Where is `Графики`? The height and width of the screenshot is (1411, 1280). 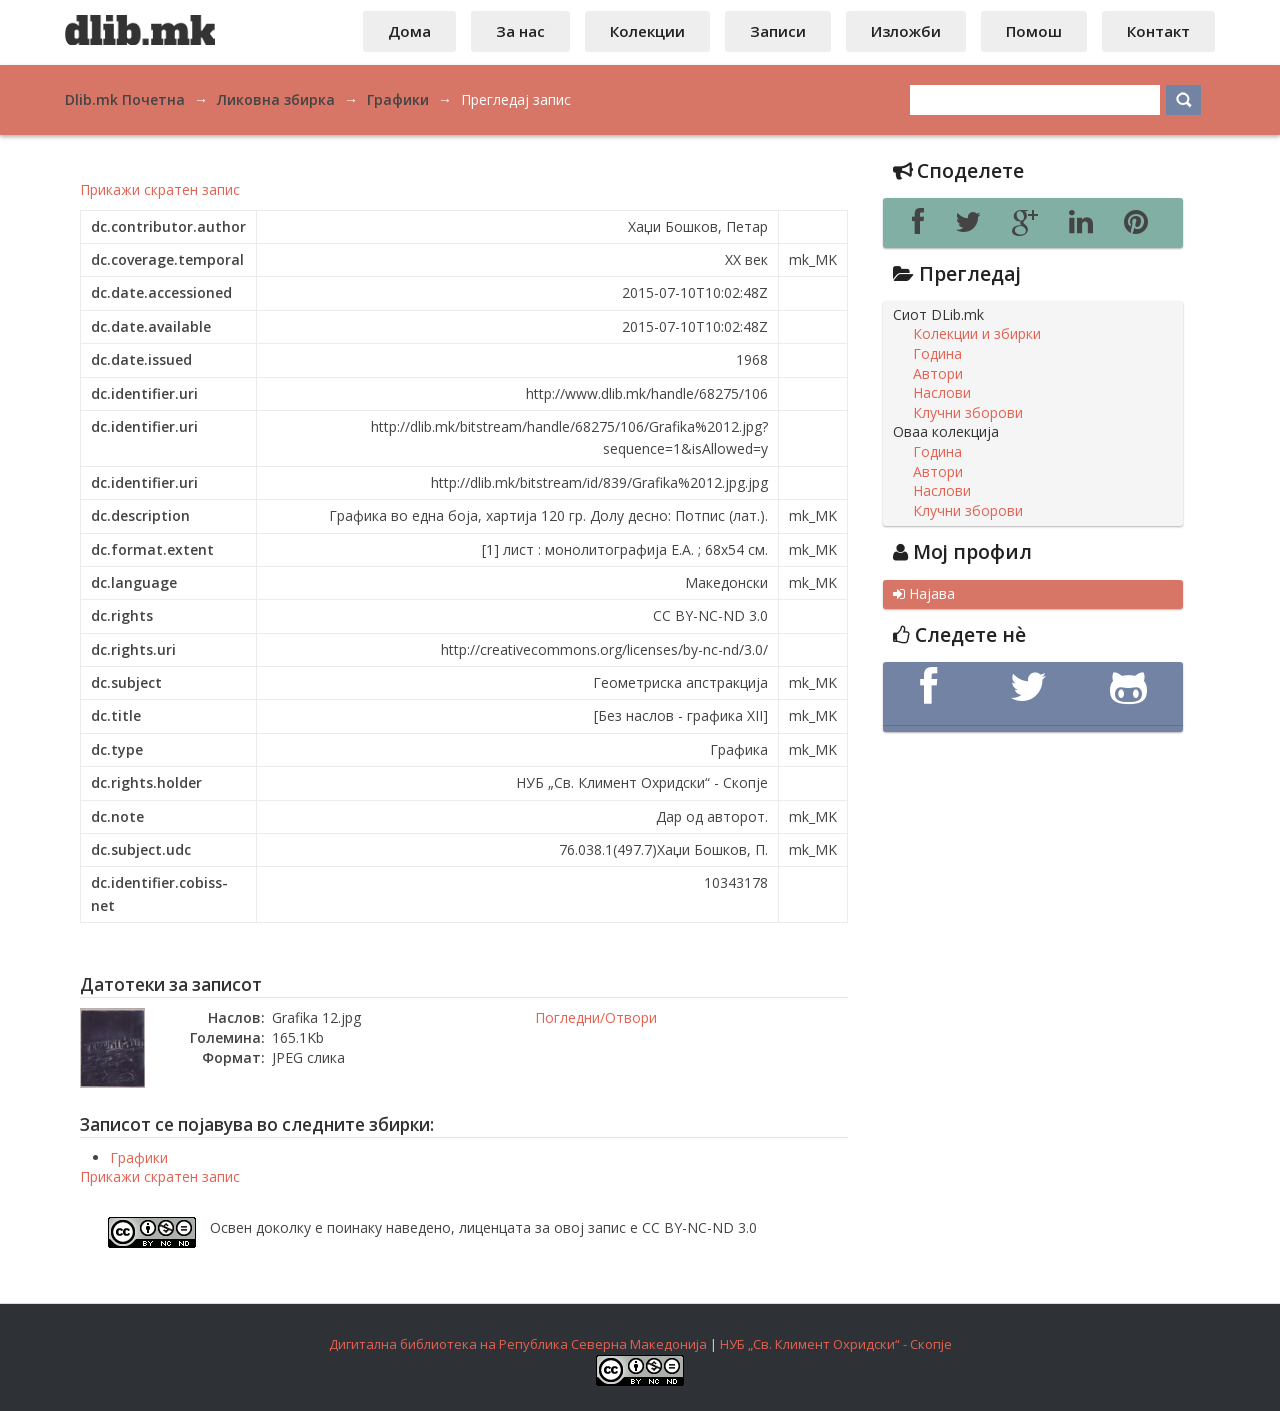 Графики is located at coordinates (139, 1157).